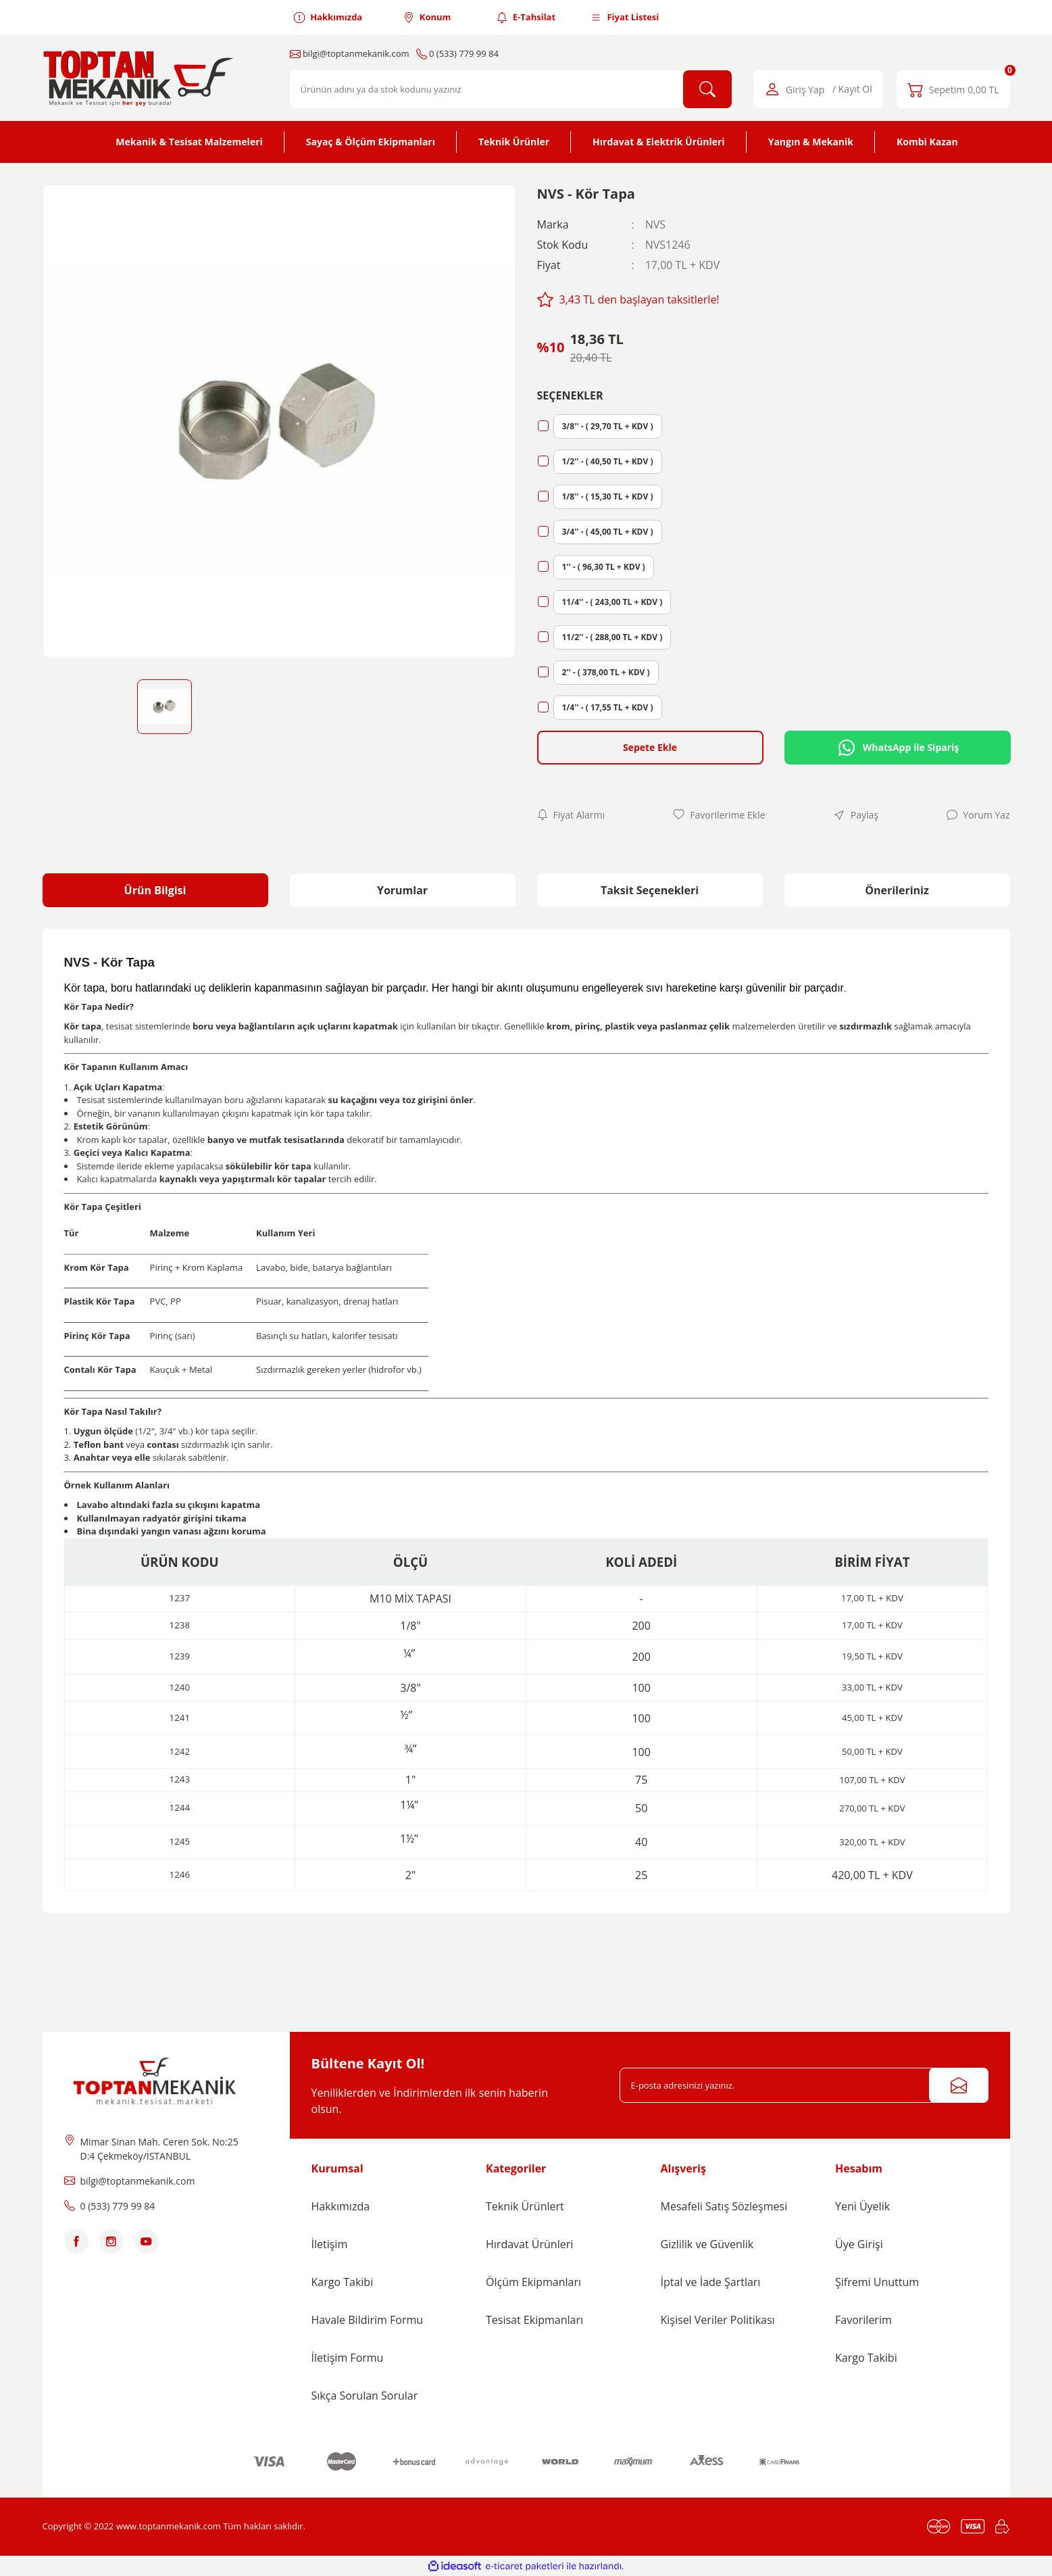 The image size is (1052, 2576). What do you see at coordinates (533, 2282) in the screenshot?
I see `Ölçüm Ekipmanları` at bounding box center [533, 2282].